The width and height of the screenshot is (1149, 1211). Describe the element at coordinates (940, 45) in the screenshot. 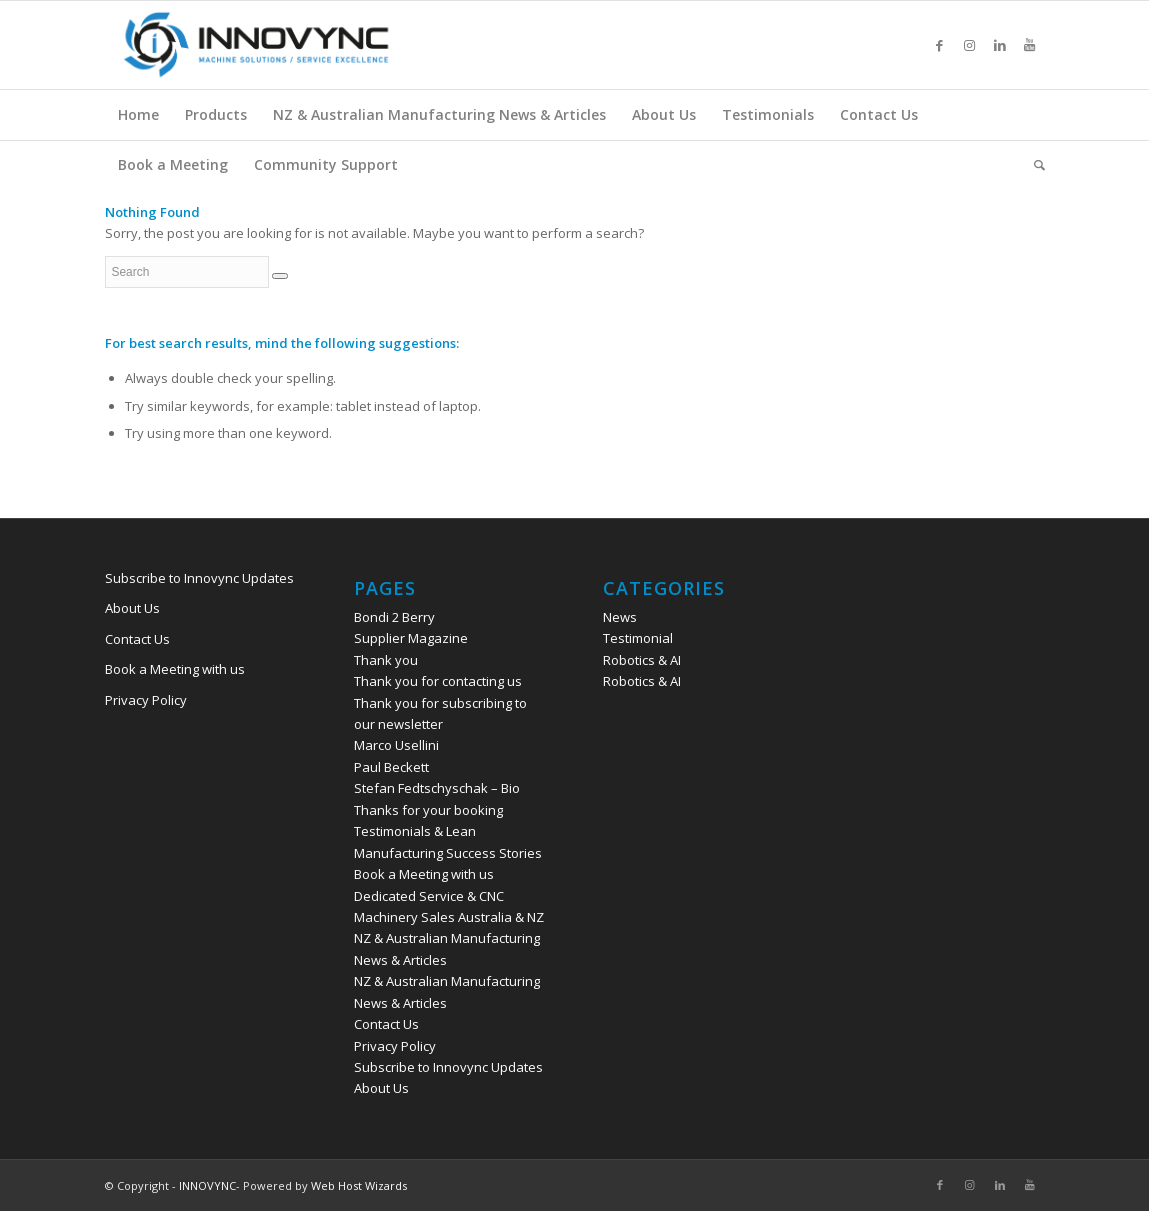

I see `[Link to Facebook]` at that location.